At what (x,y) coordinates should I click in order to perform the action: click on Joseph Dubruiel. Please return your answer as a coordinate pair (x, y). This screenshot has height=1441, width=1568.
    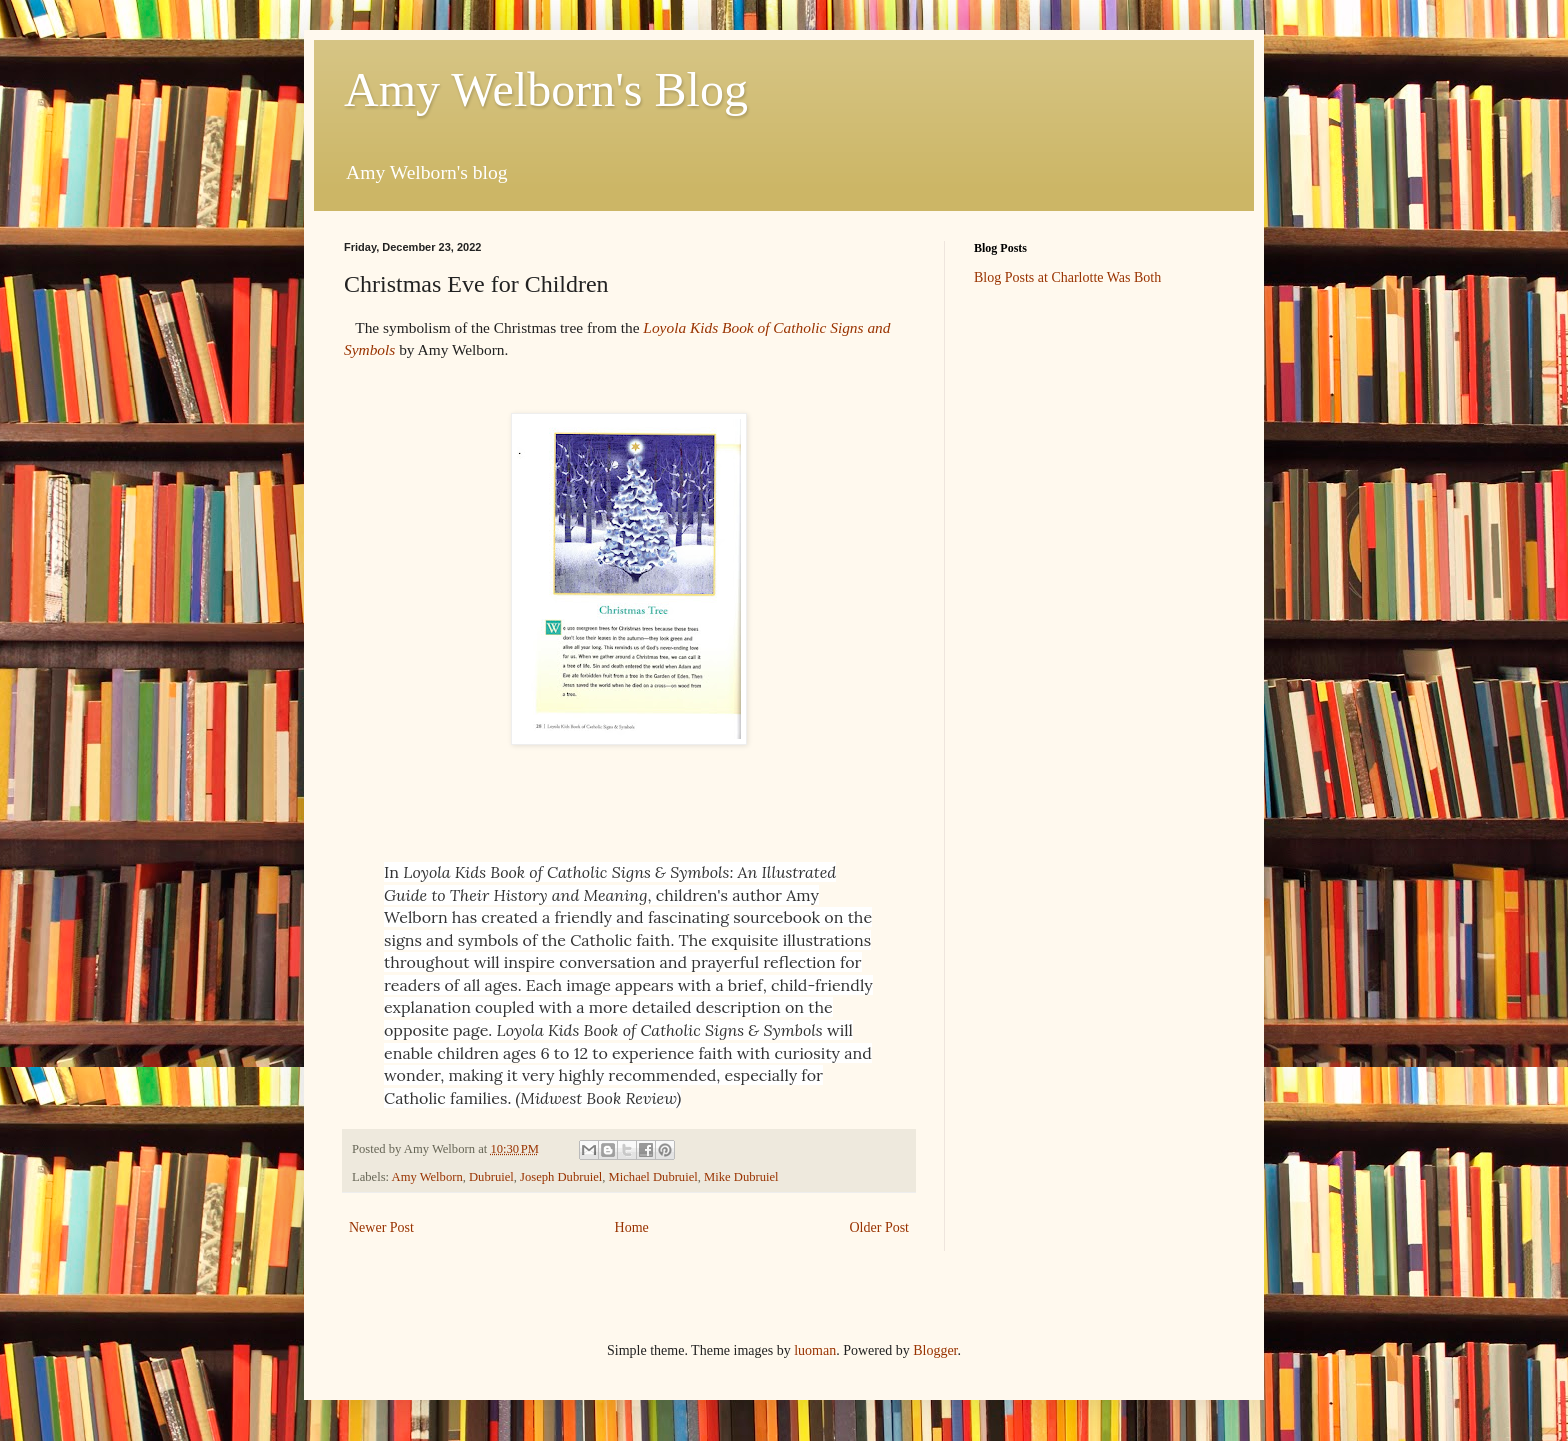
    Looking at the image, I should click on (561, 1177).